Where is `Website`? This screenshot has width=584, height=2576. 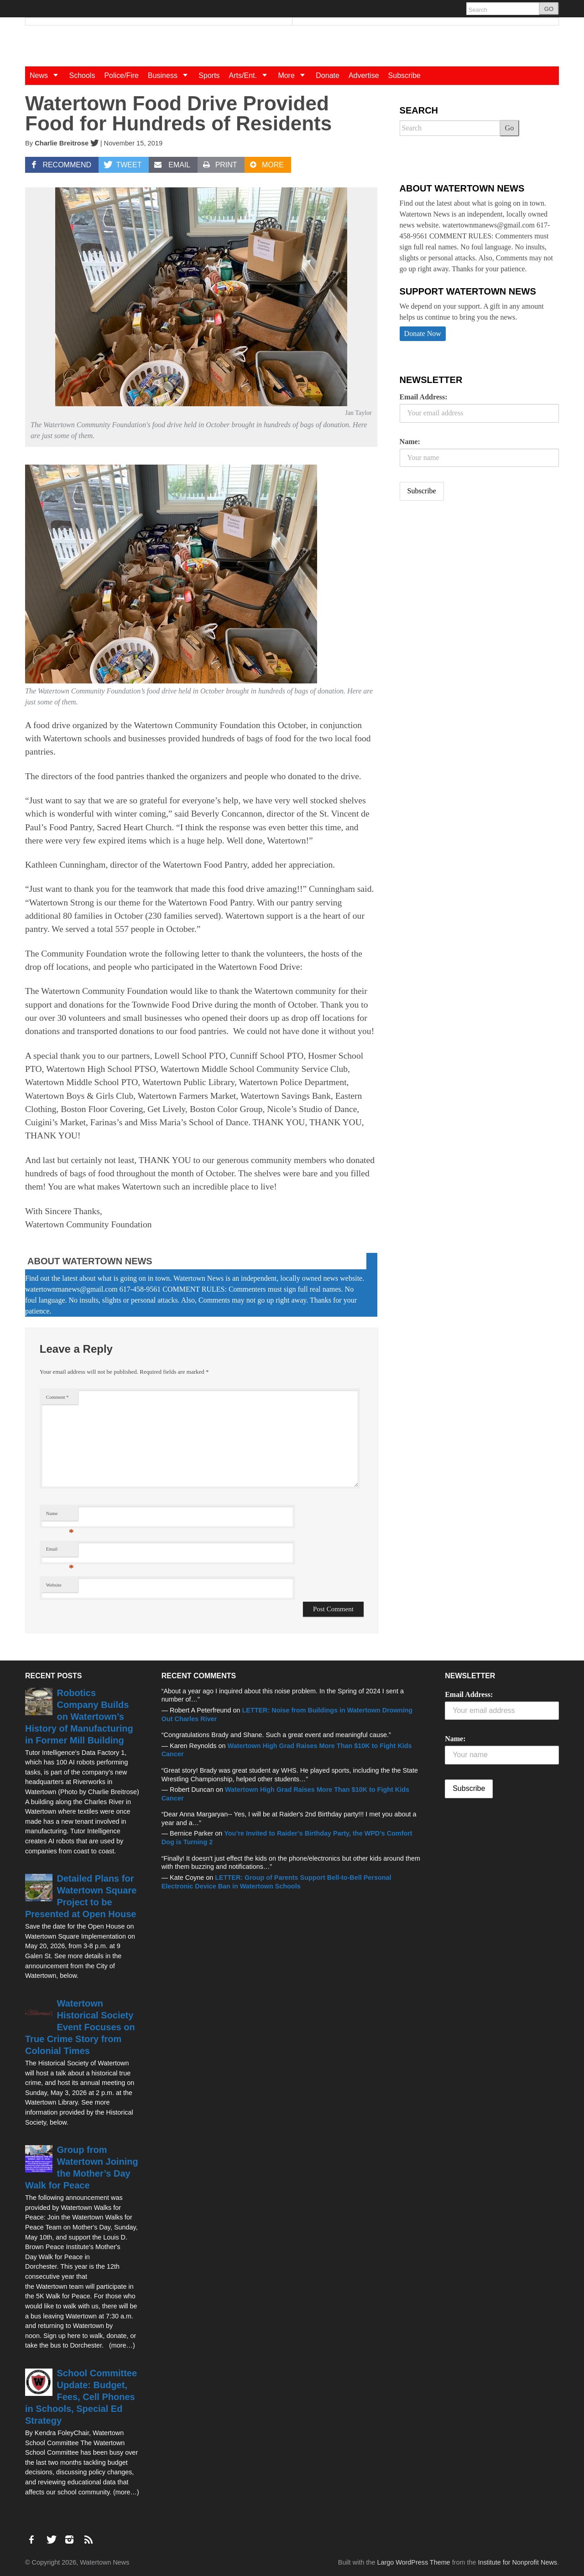
Website is located at coordinates (54, 1585).